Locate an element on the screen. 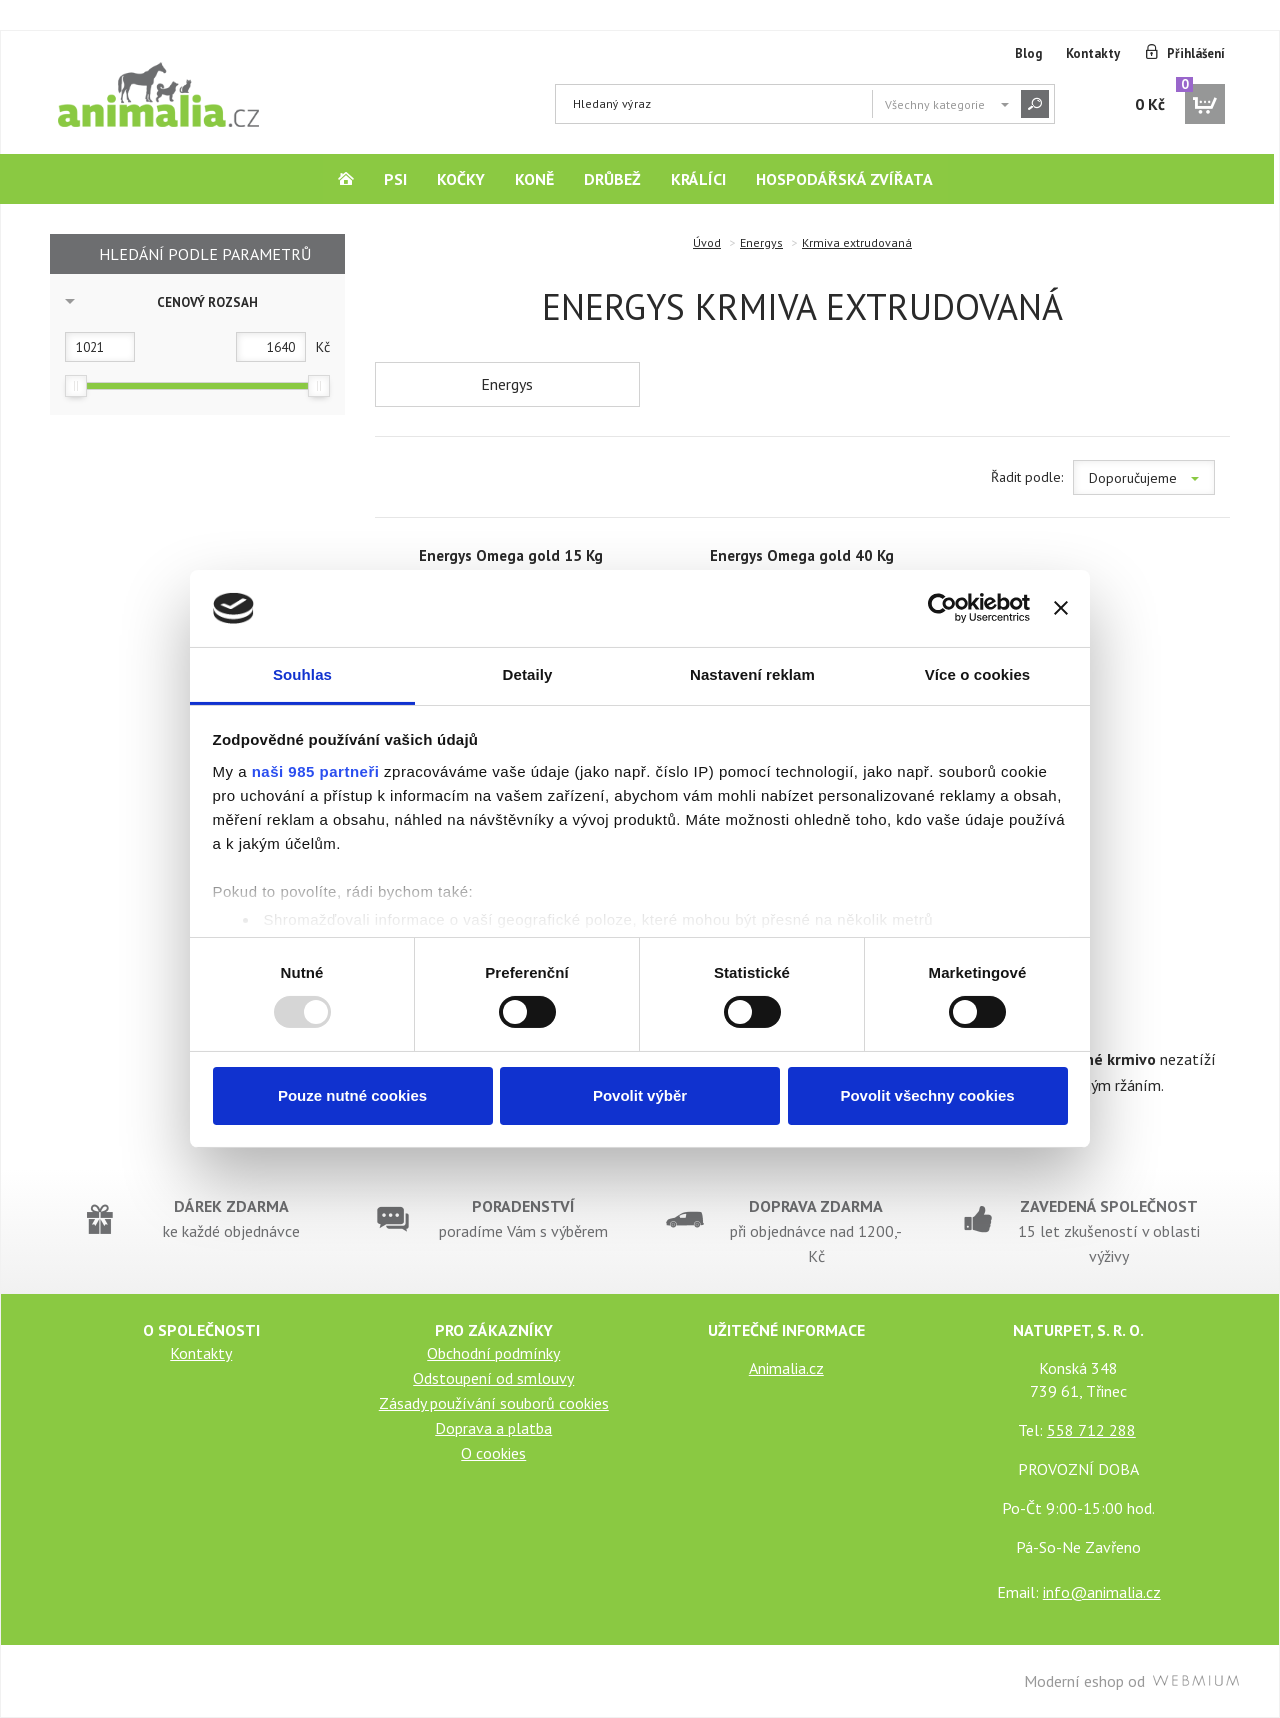 Image resolution: width=1280 pixels, height=1718 pixels. Hospodářská zvířata is located at coordinates (844, 179).